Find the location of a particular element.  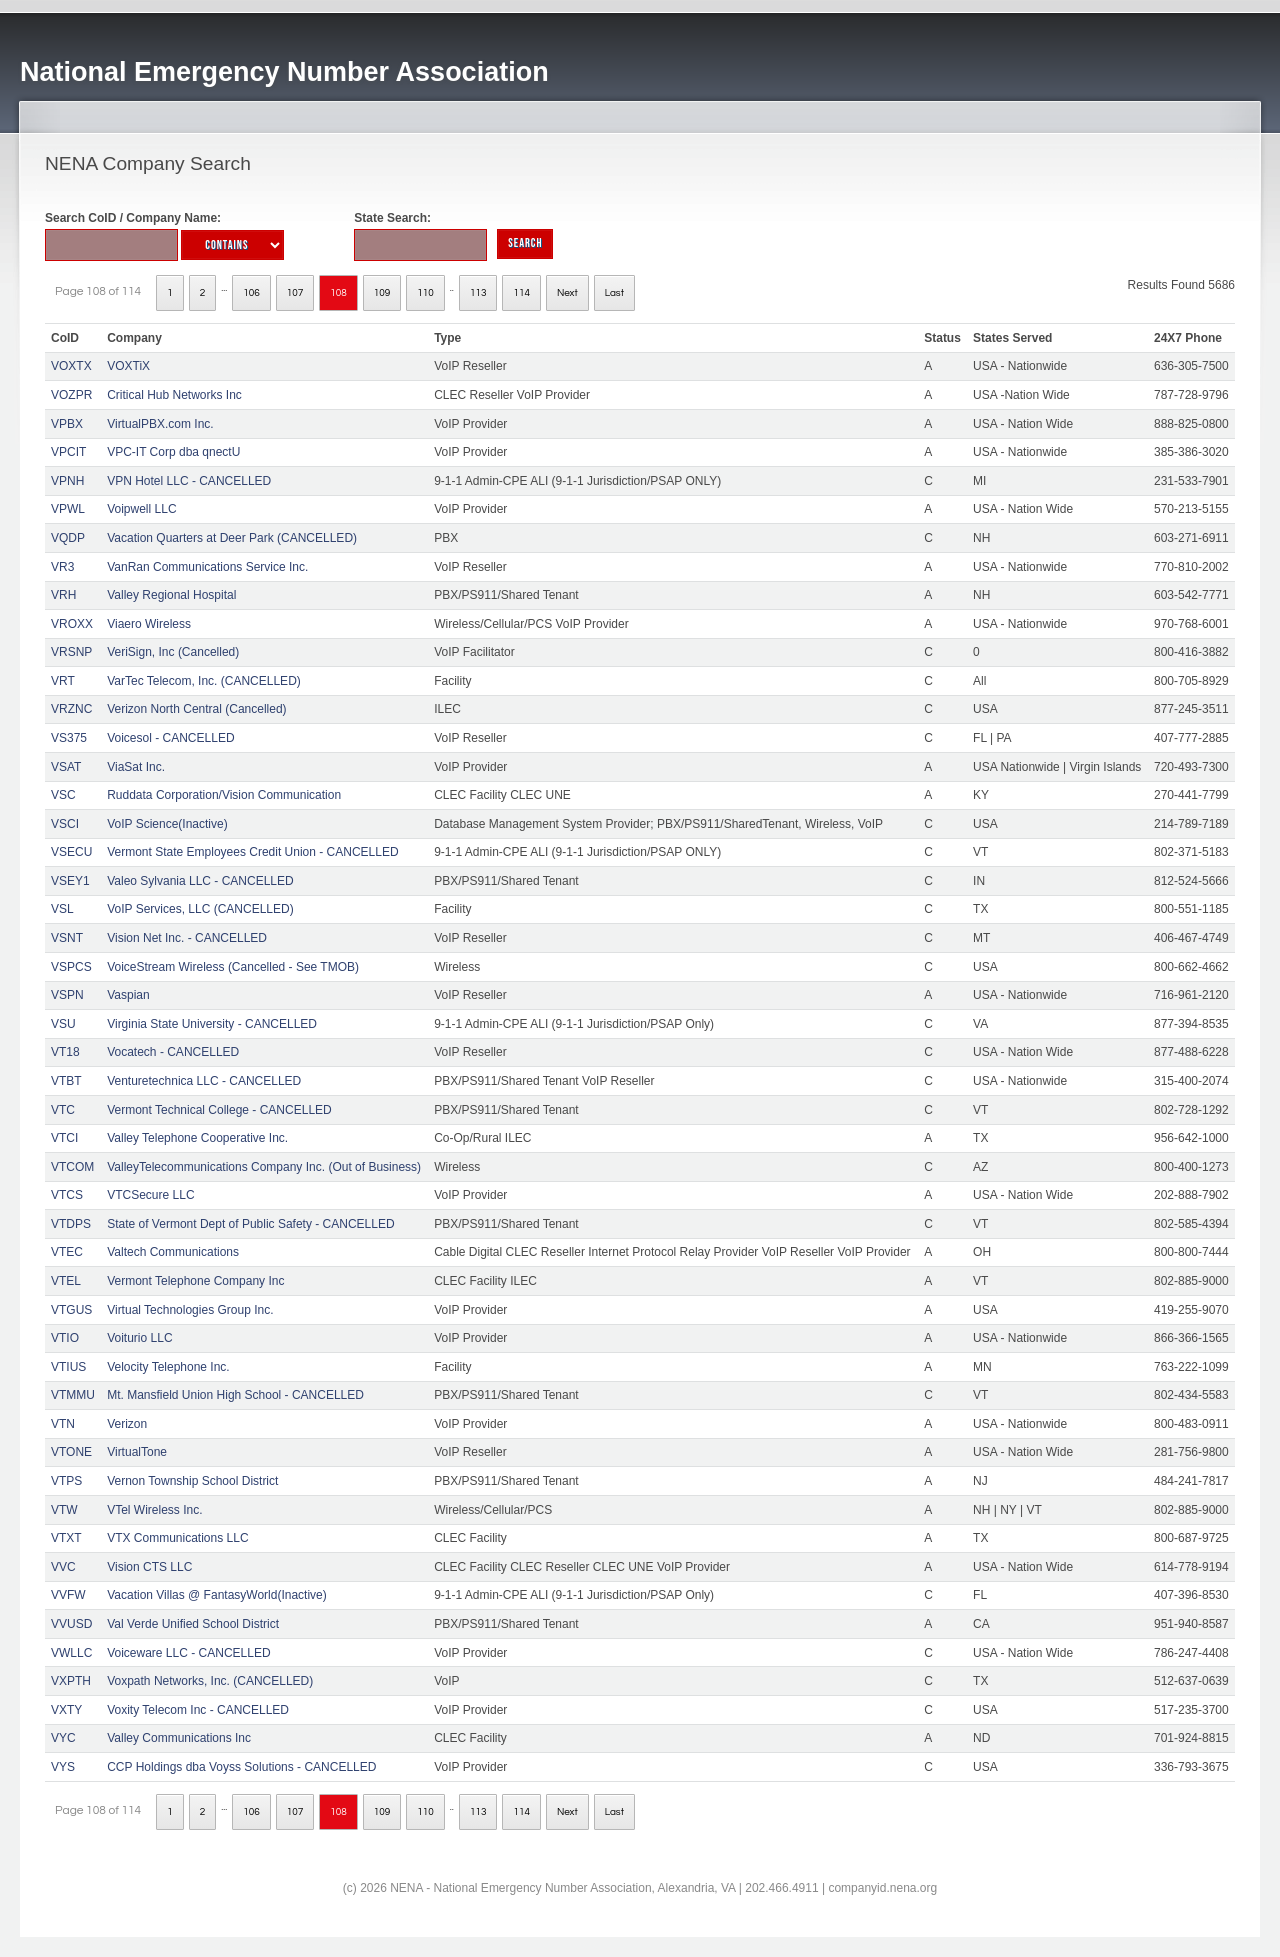

Valtech Communications is located at coordinates (173, 1252).